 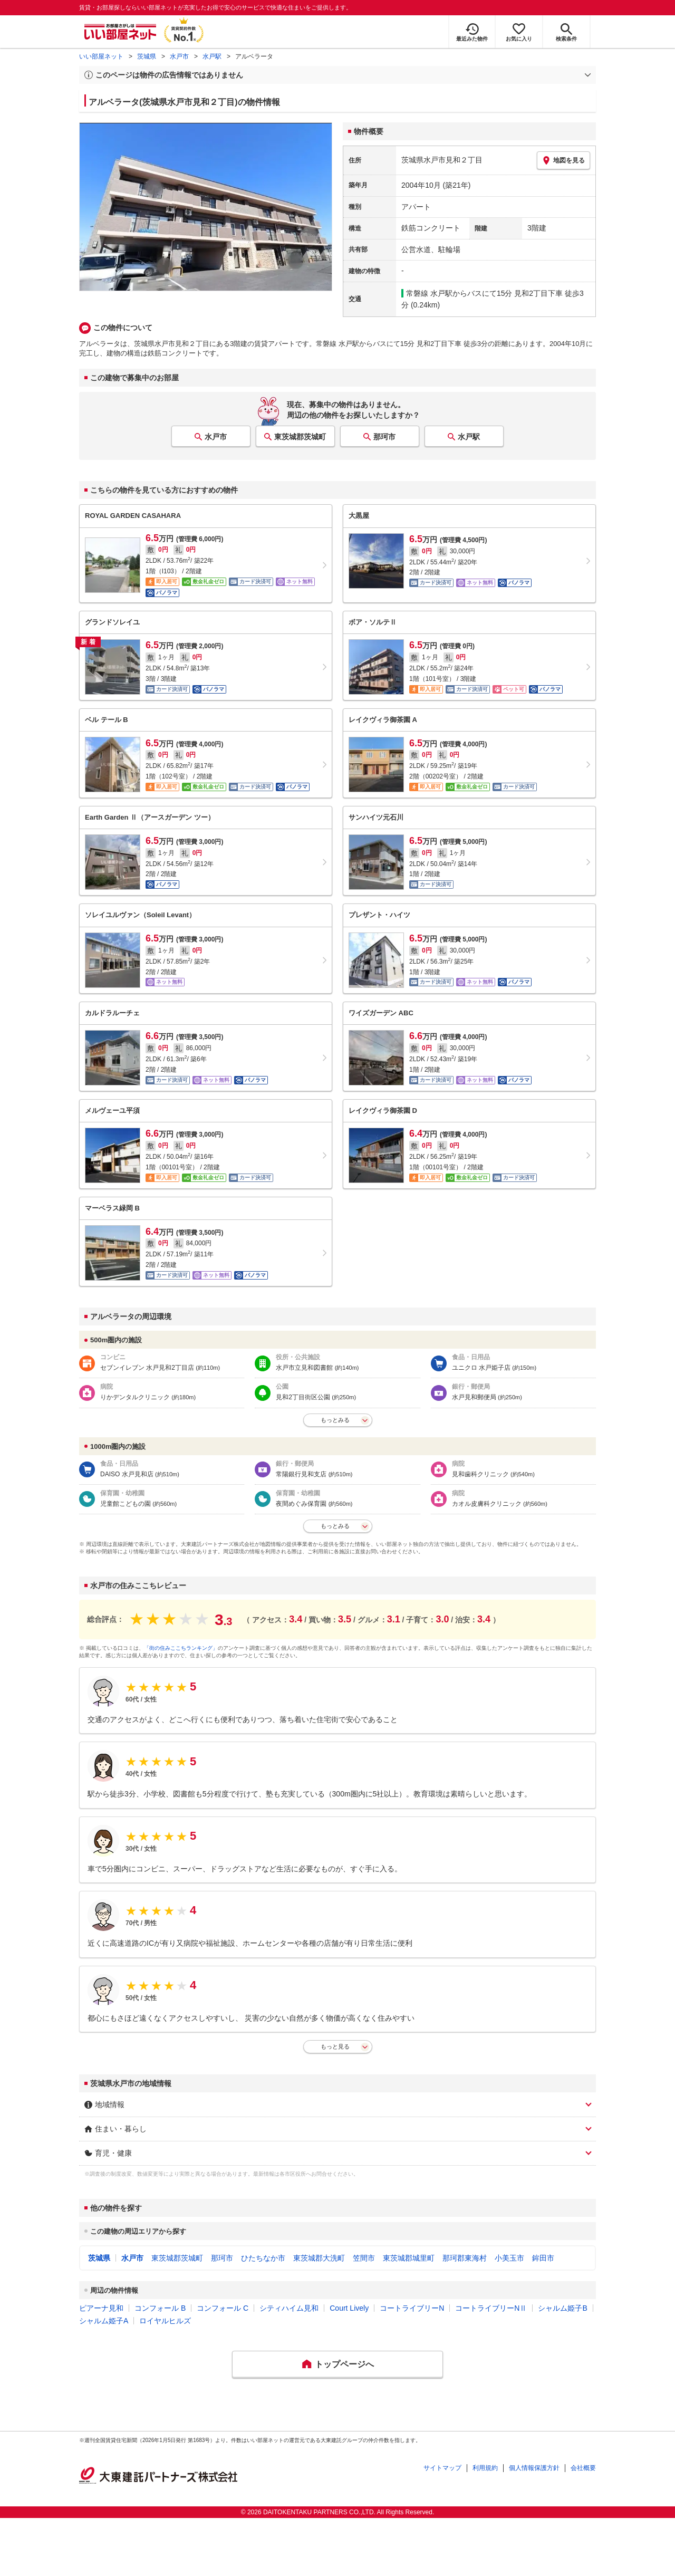 I want to click on ひたちなか市, so click(x=263, y=2258).